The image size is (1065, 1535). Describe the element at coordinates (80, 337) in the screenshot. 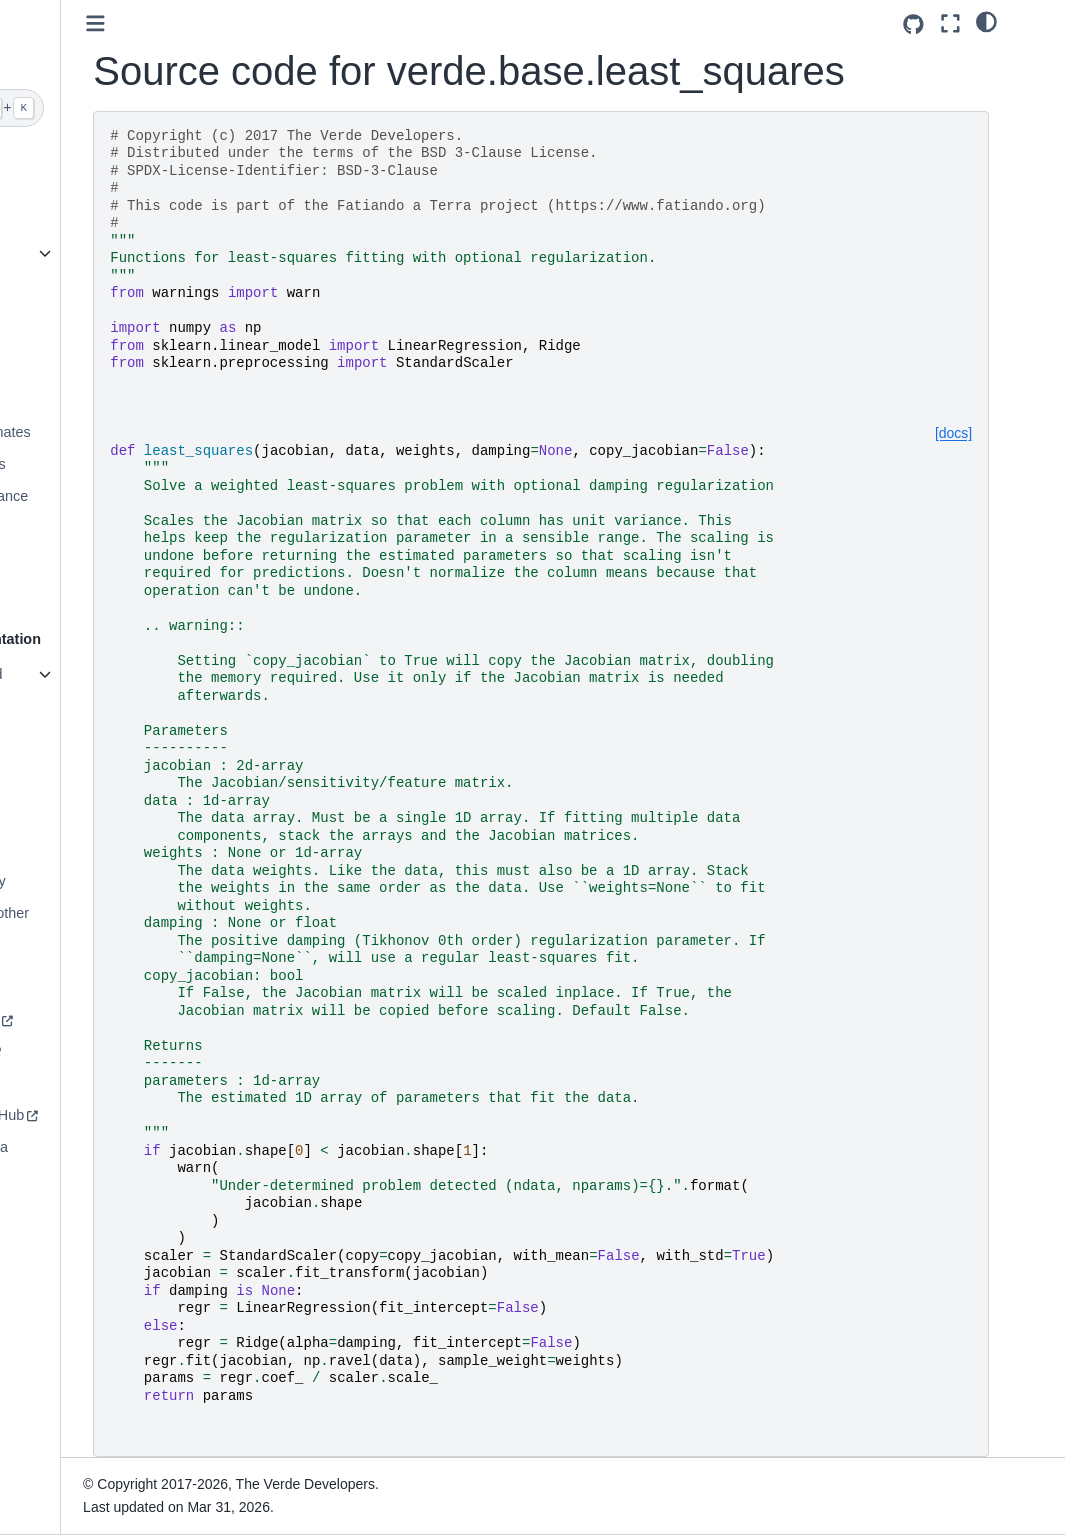

I see `Grid Coordinates` at that location.